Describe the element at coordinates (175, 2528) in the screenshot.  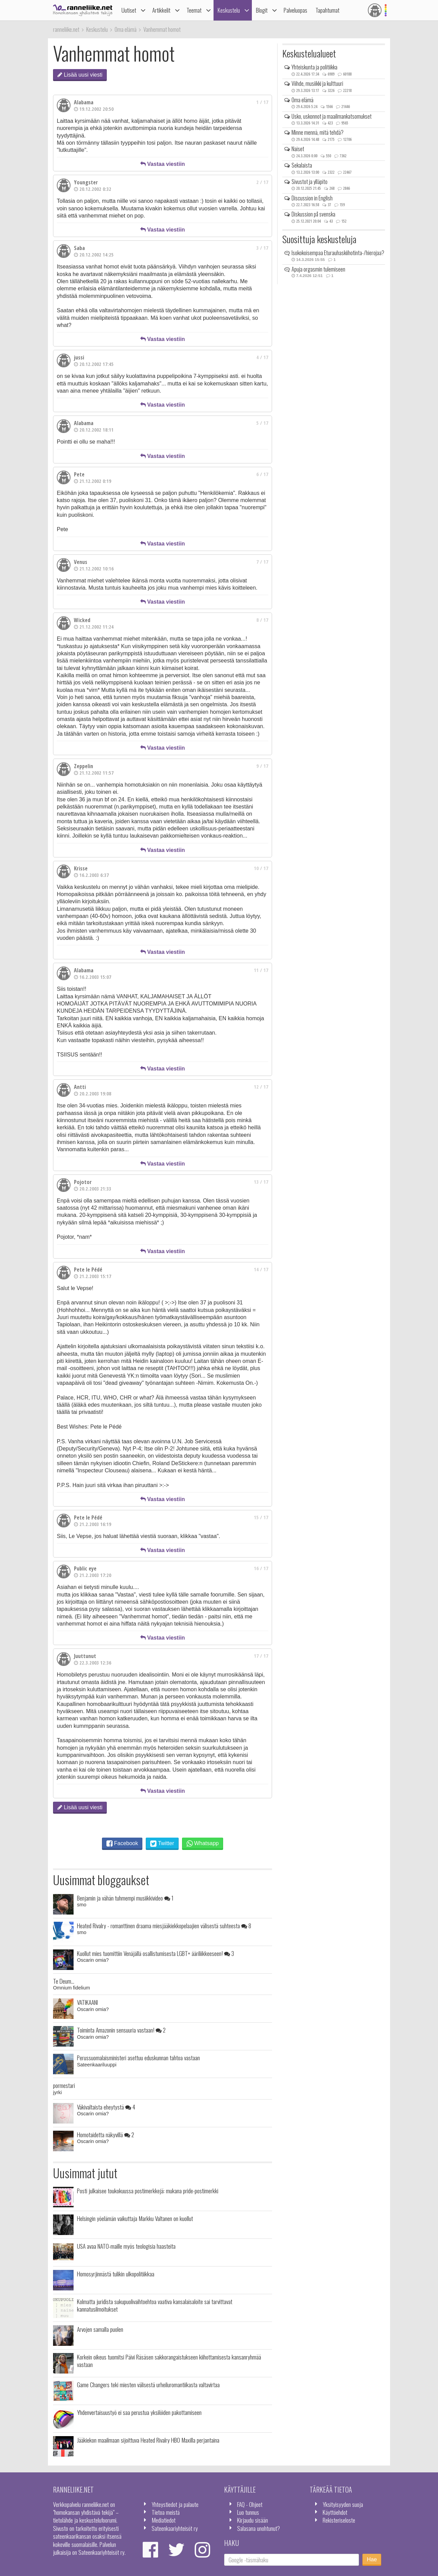
I see `Sateenkaariyhteisöt ry` at that location.